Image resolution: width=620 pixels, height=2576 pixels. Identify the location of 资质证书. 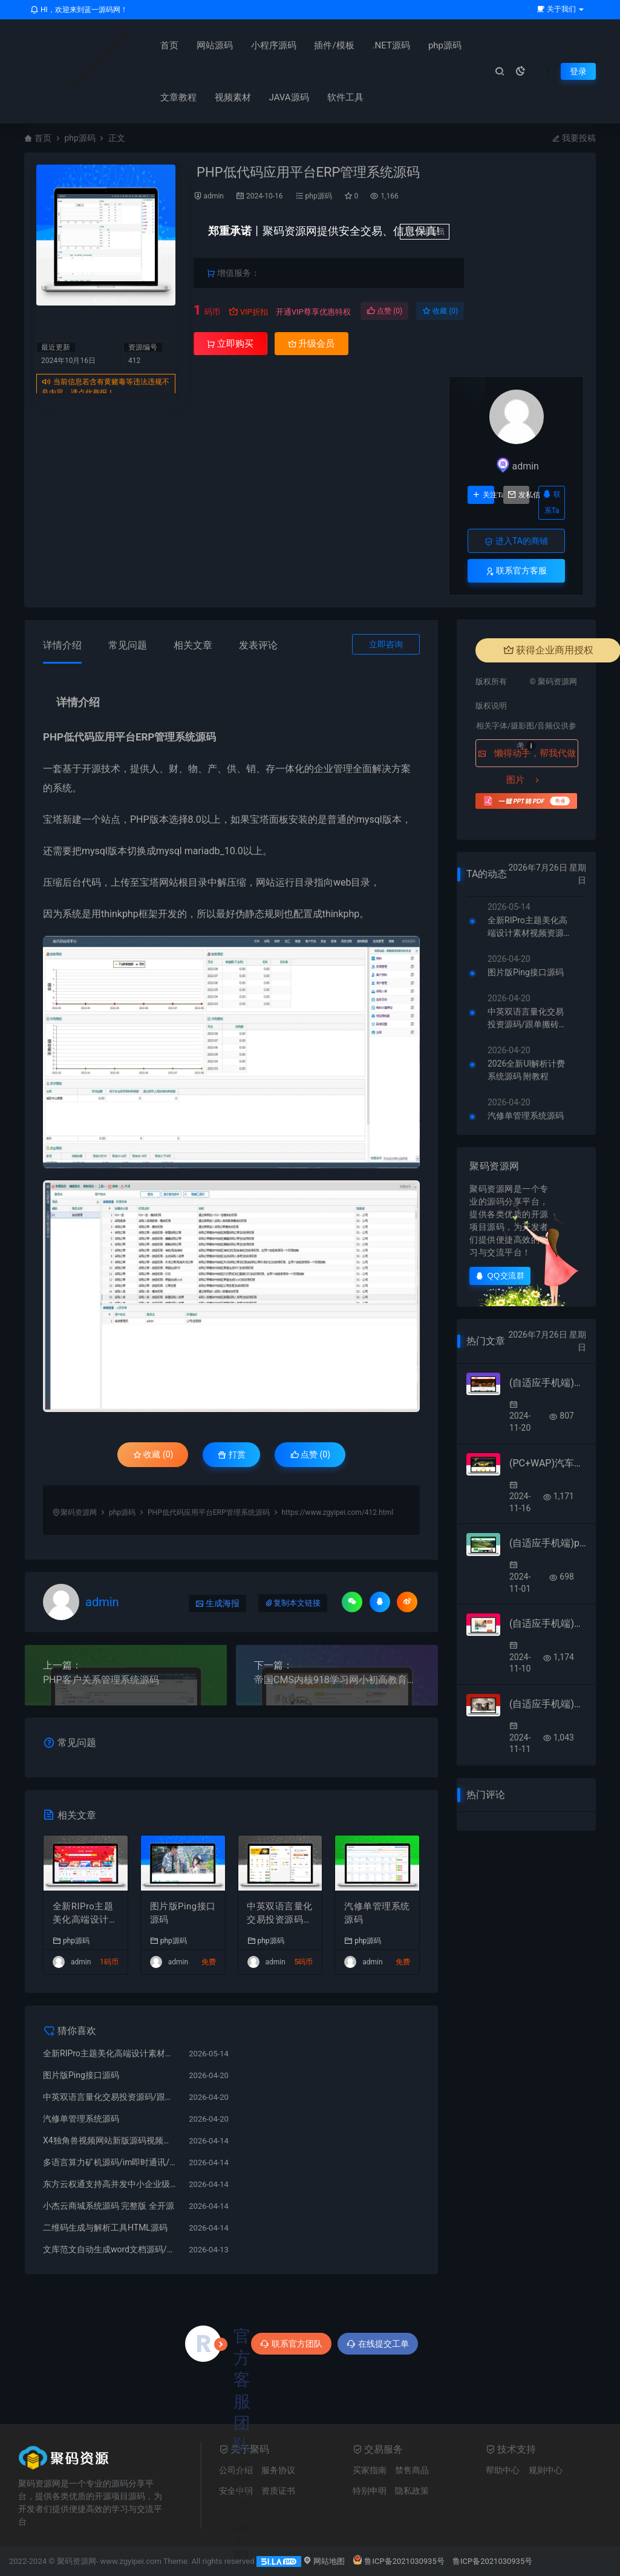
(278, 2491).